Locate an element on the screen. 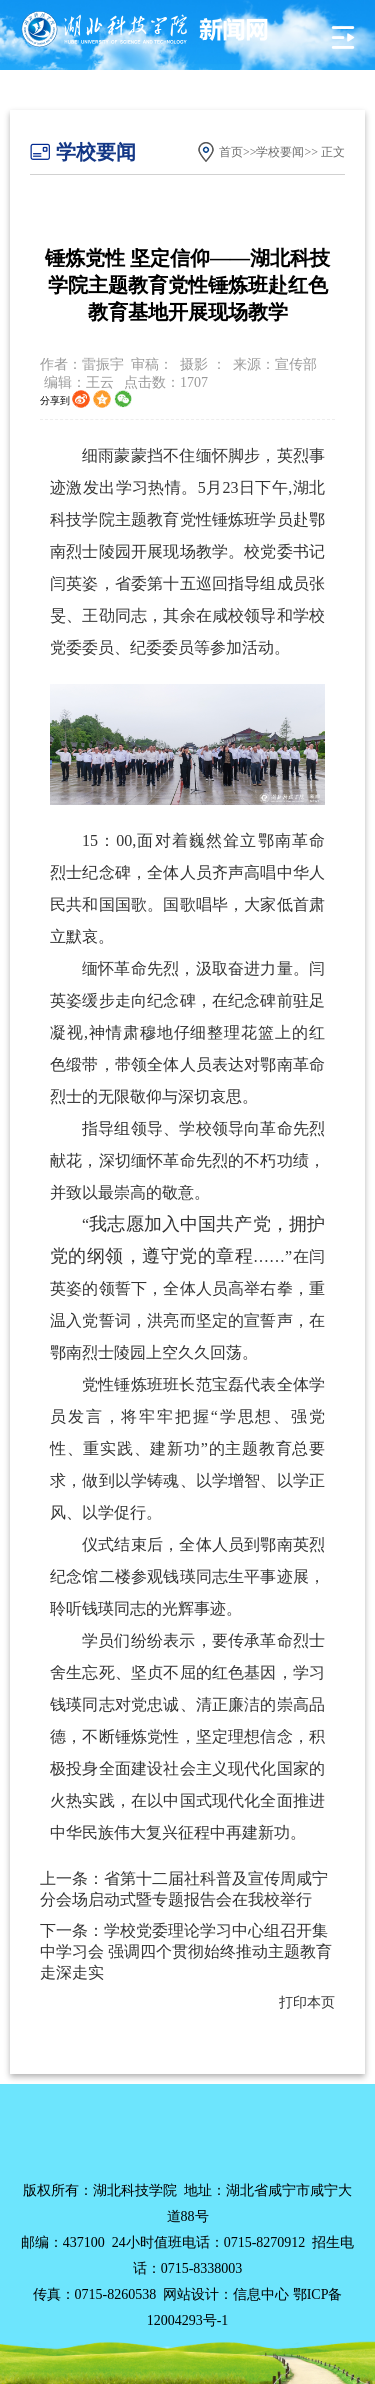  上一条：省第十二届社科普及宣传周咸宁分会场启动式暨专题报告会在我校举行 is located at coordinates (184, 1889).